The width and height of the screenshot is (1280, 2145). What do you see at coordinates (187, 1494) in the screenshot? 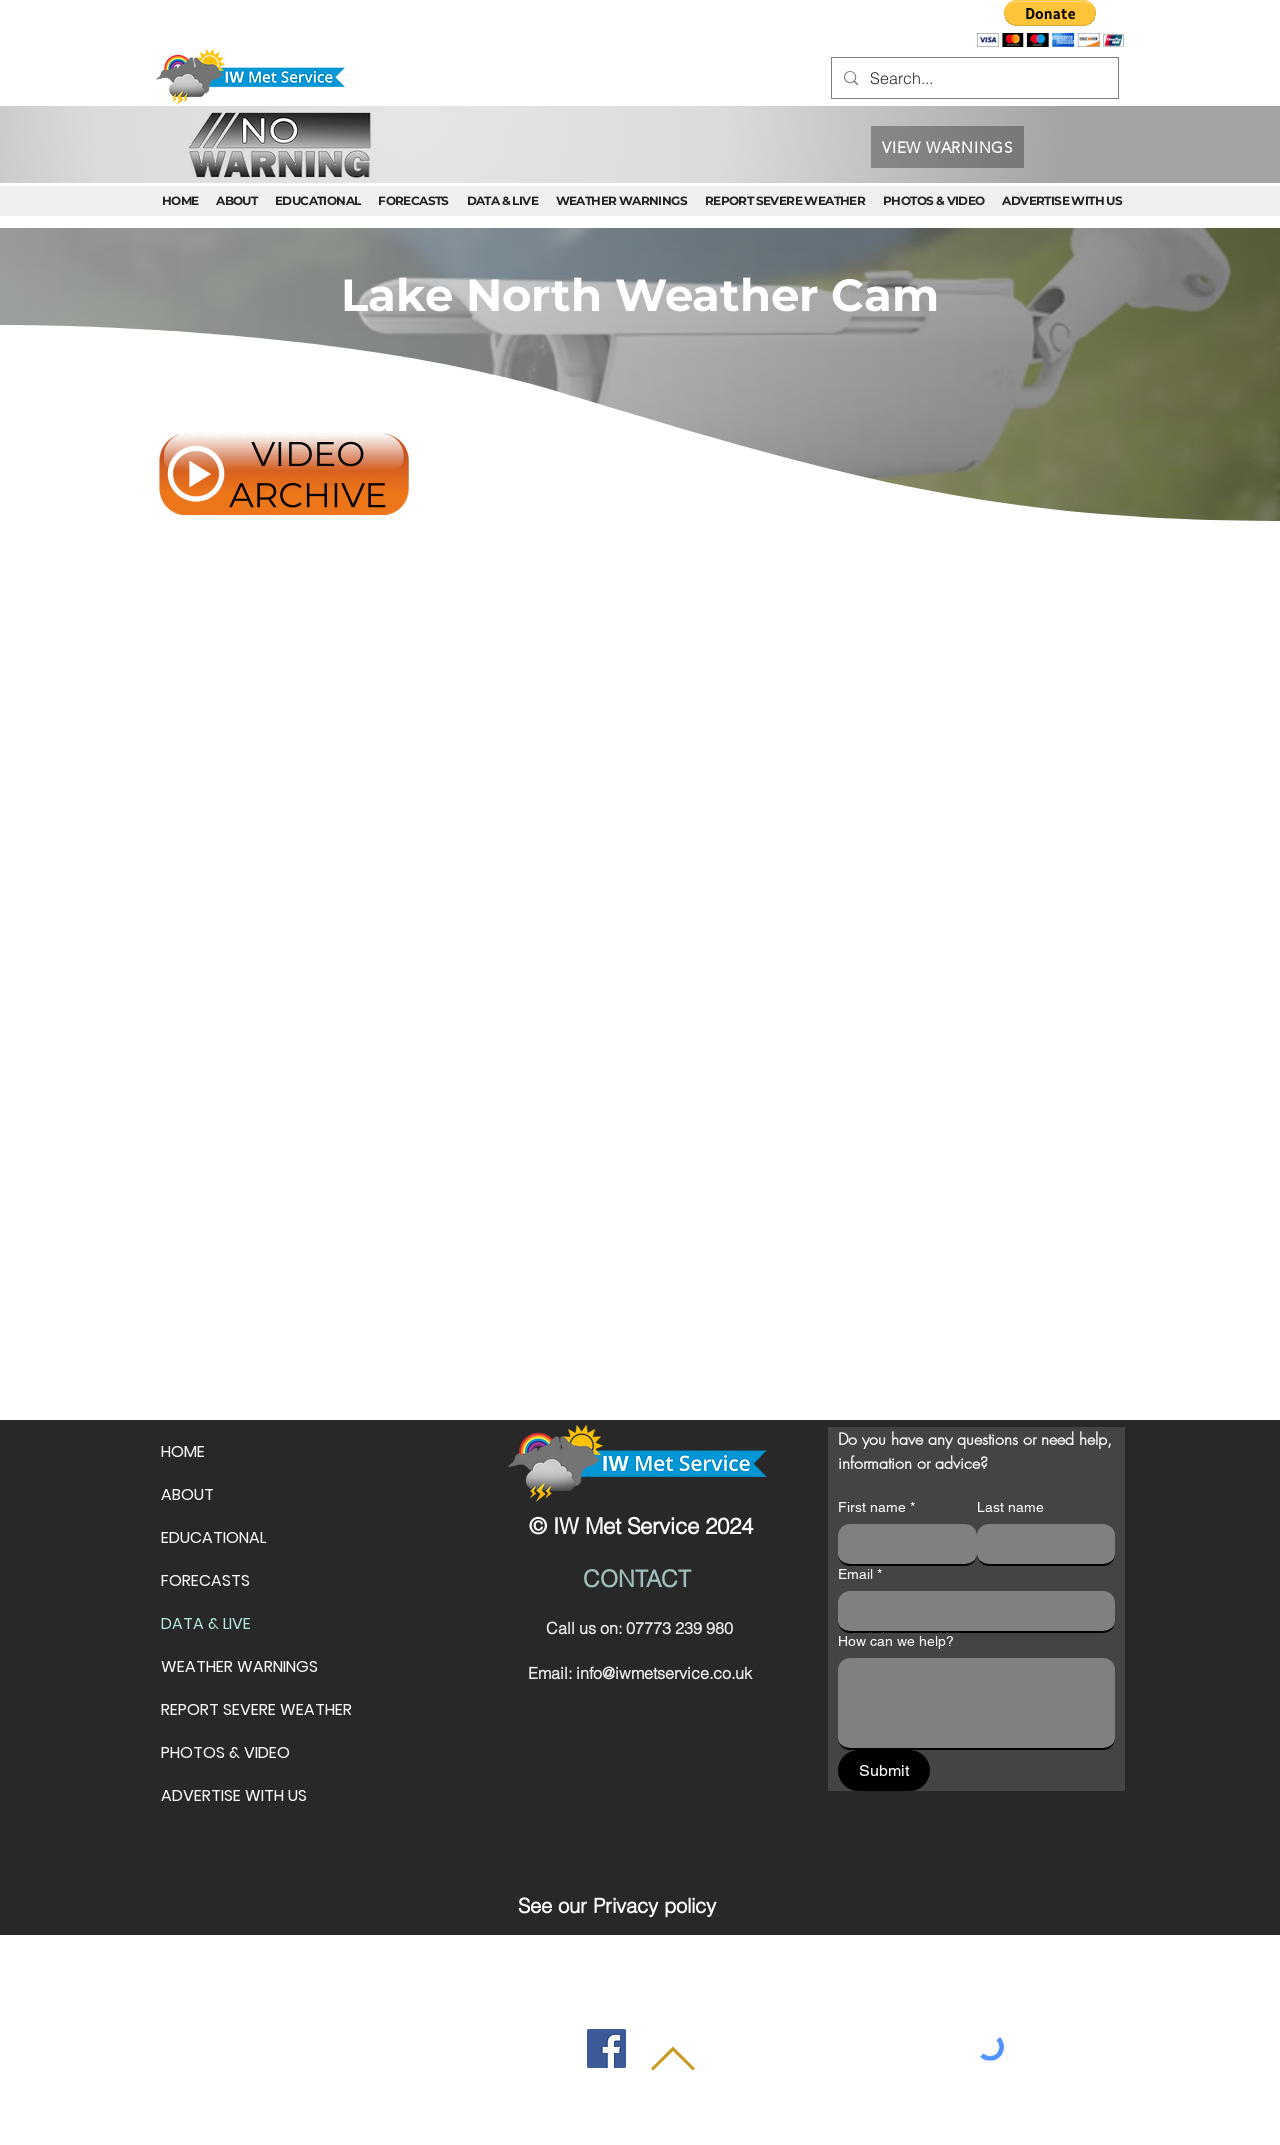
I see `ABOUT` at bounding box center [187, 1494].